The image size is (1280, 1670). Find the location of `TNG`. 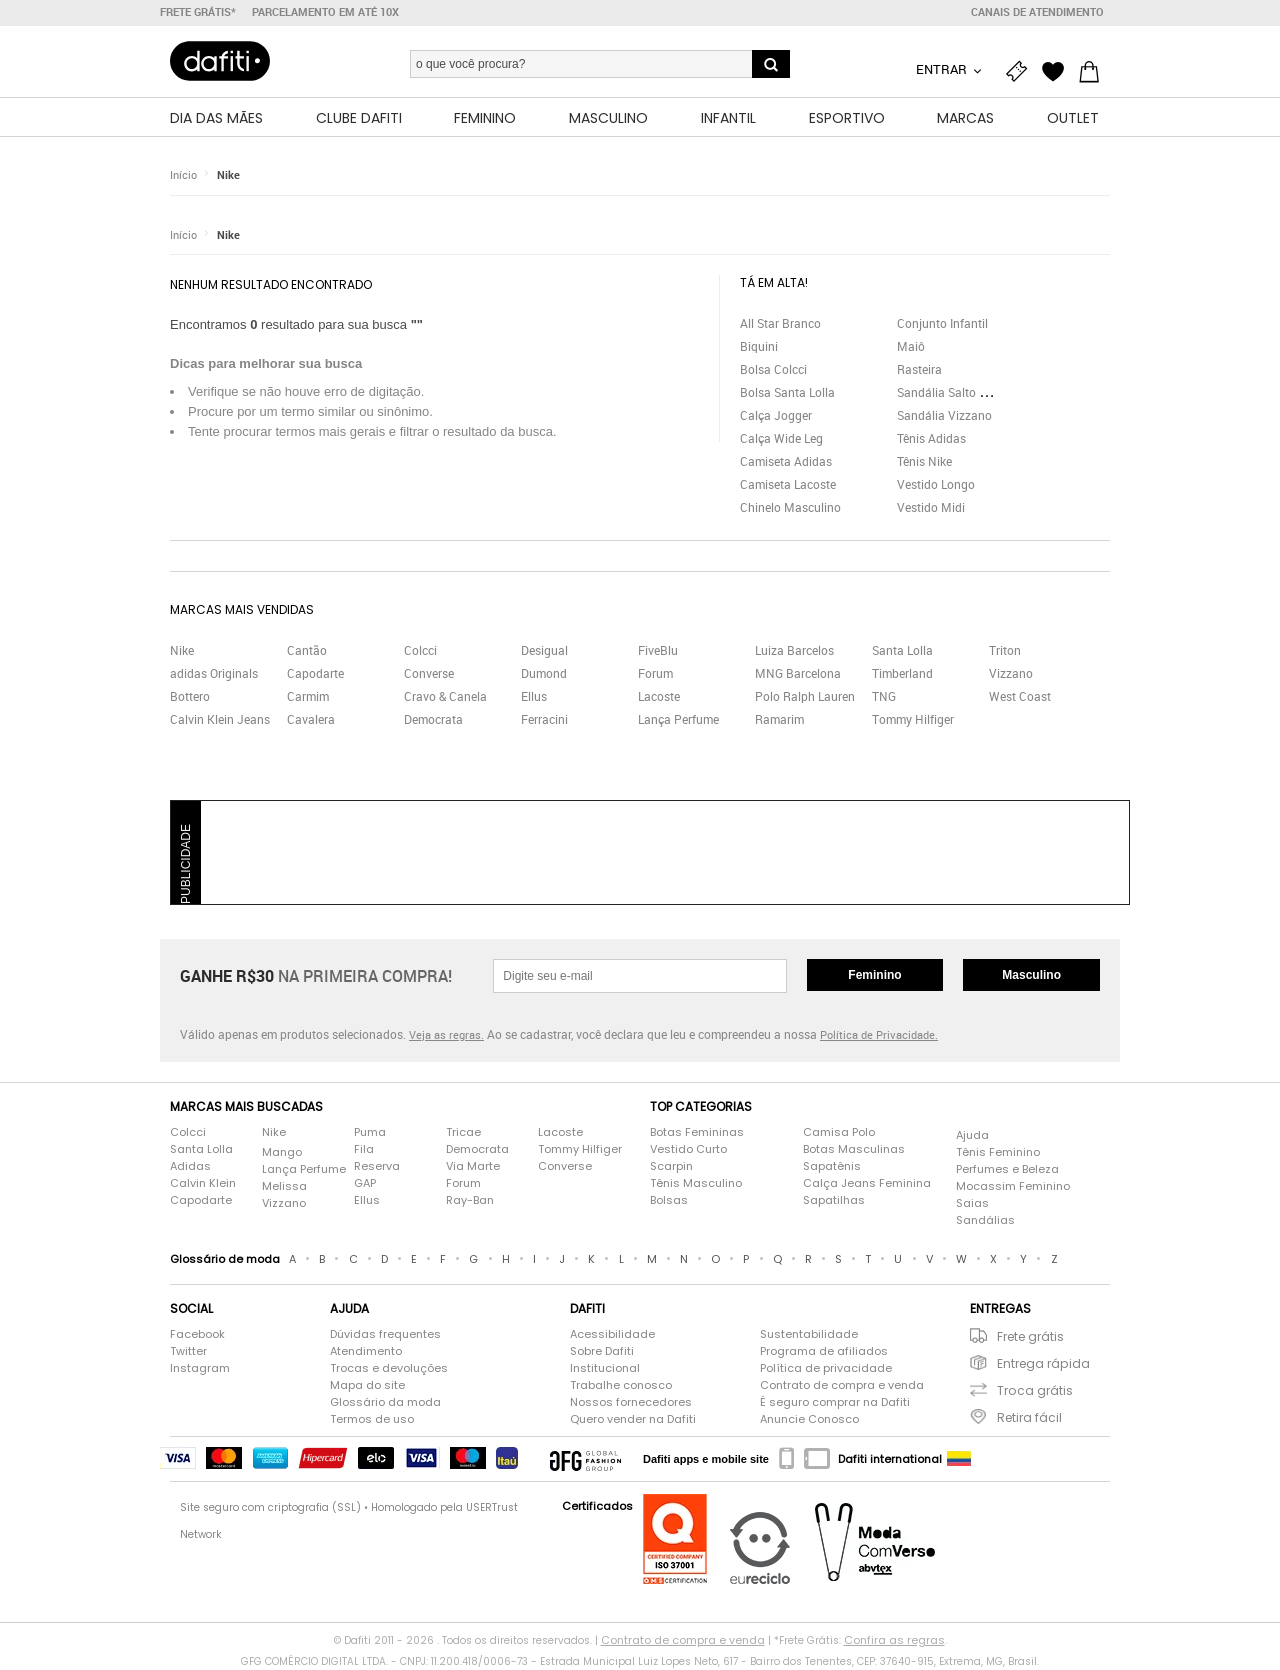

TNG is located at coordinates (884, 696).